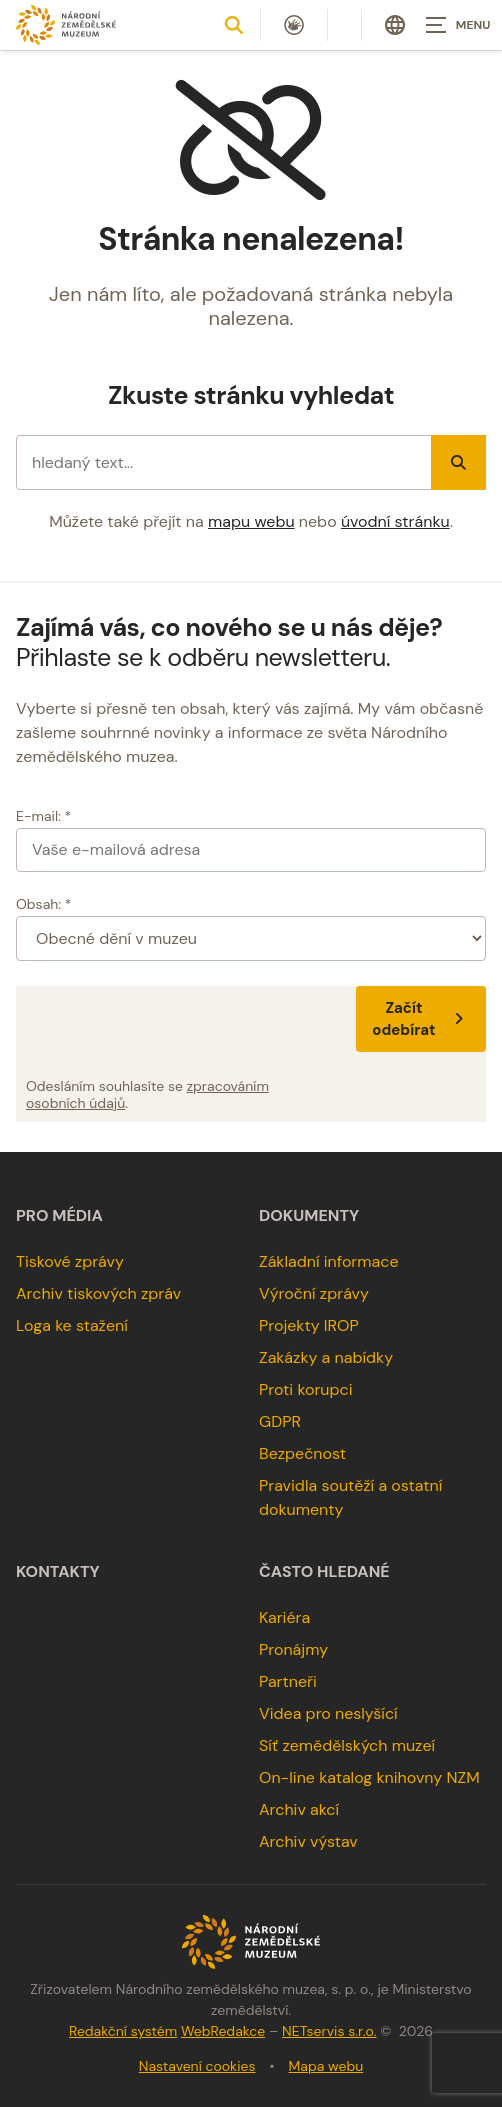 This screenshot has width=502, height=2107. I want to click on Projekty IROP, so click(309, 1325).